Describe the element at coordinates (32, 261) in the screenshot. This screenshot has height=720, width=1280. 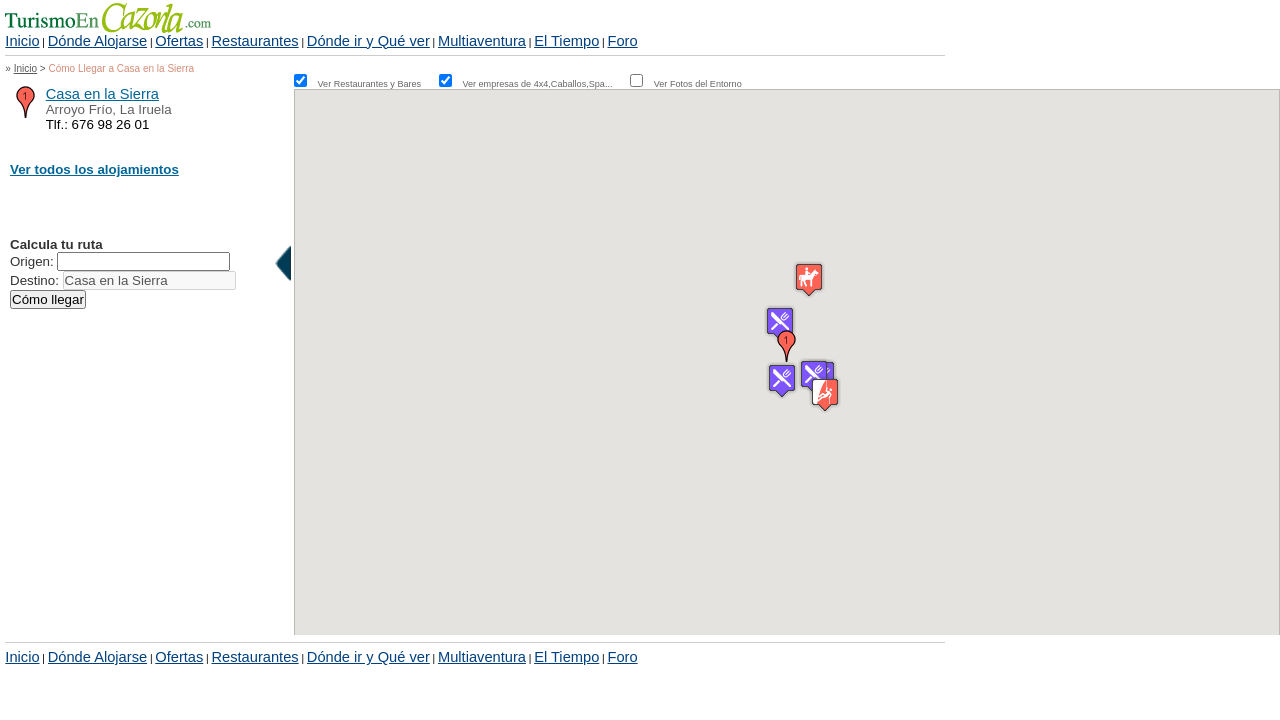
I see `Origen:` at that location.